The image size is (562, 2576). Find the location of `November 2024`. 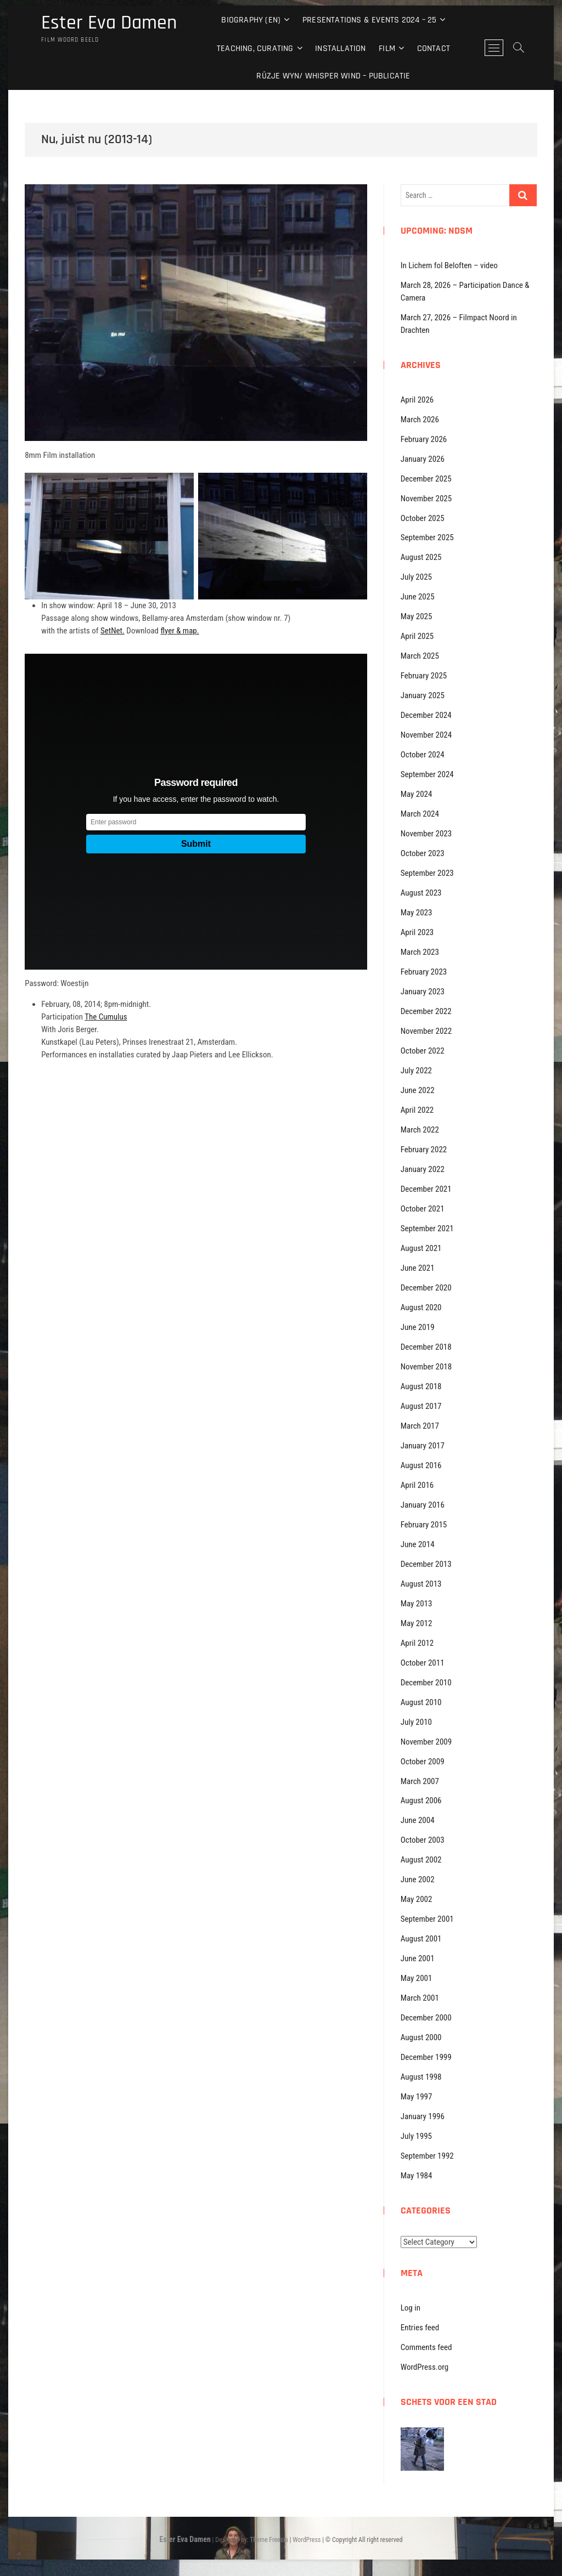

November 2024 is located at coordinates (426, 735).